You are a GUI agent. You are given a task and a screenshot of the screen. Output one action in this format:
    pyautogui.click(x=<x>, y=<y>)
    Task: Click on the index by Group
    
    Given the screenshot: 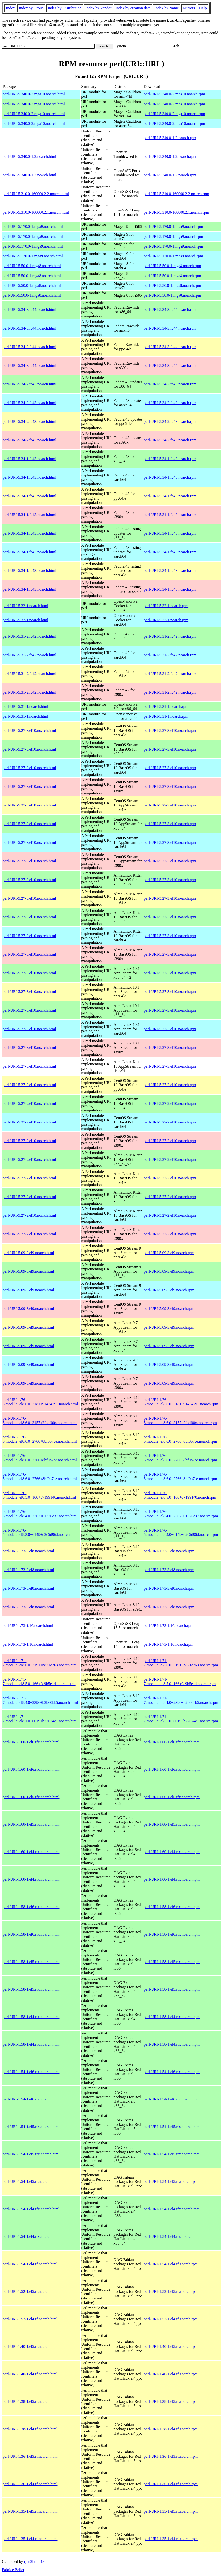 What is the action you would take?
    pyautogui.click(x=31, y=8)
    